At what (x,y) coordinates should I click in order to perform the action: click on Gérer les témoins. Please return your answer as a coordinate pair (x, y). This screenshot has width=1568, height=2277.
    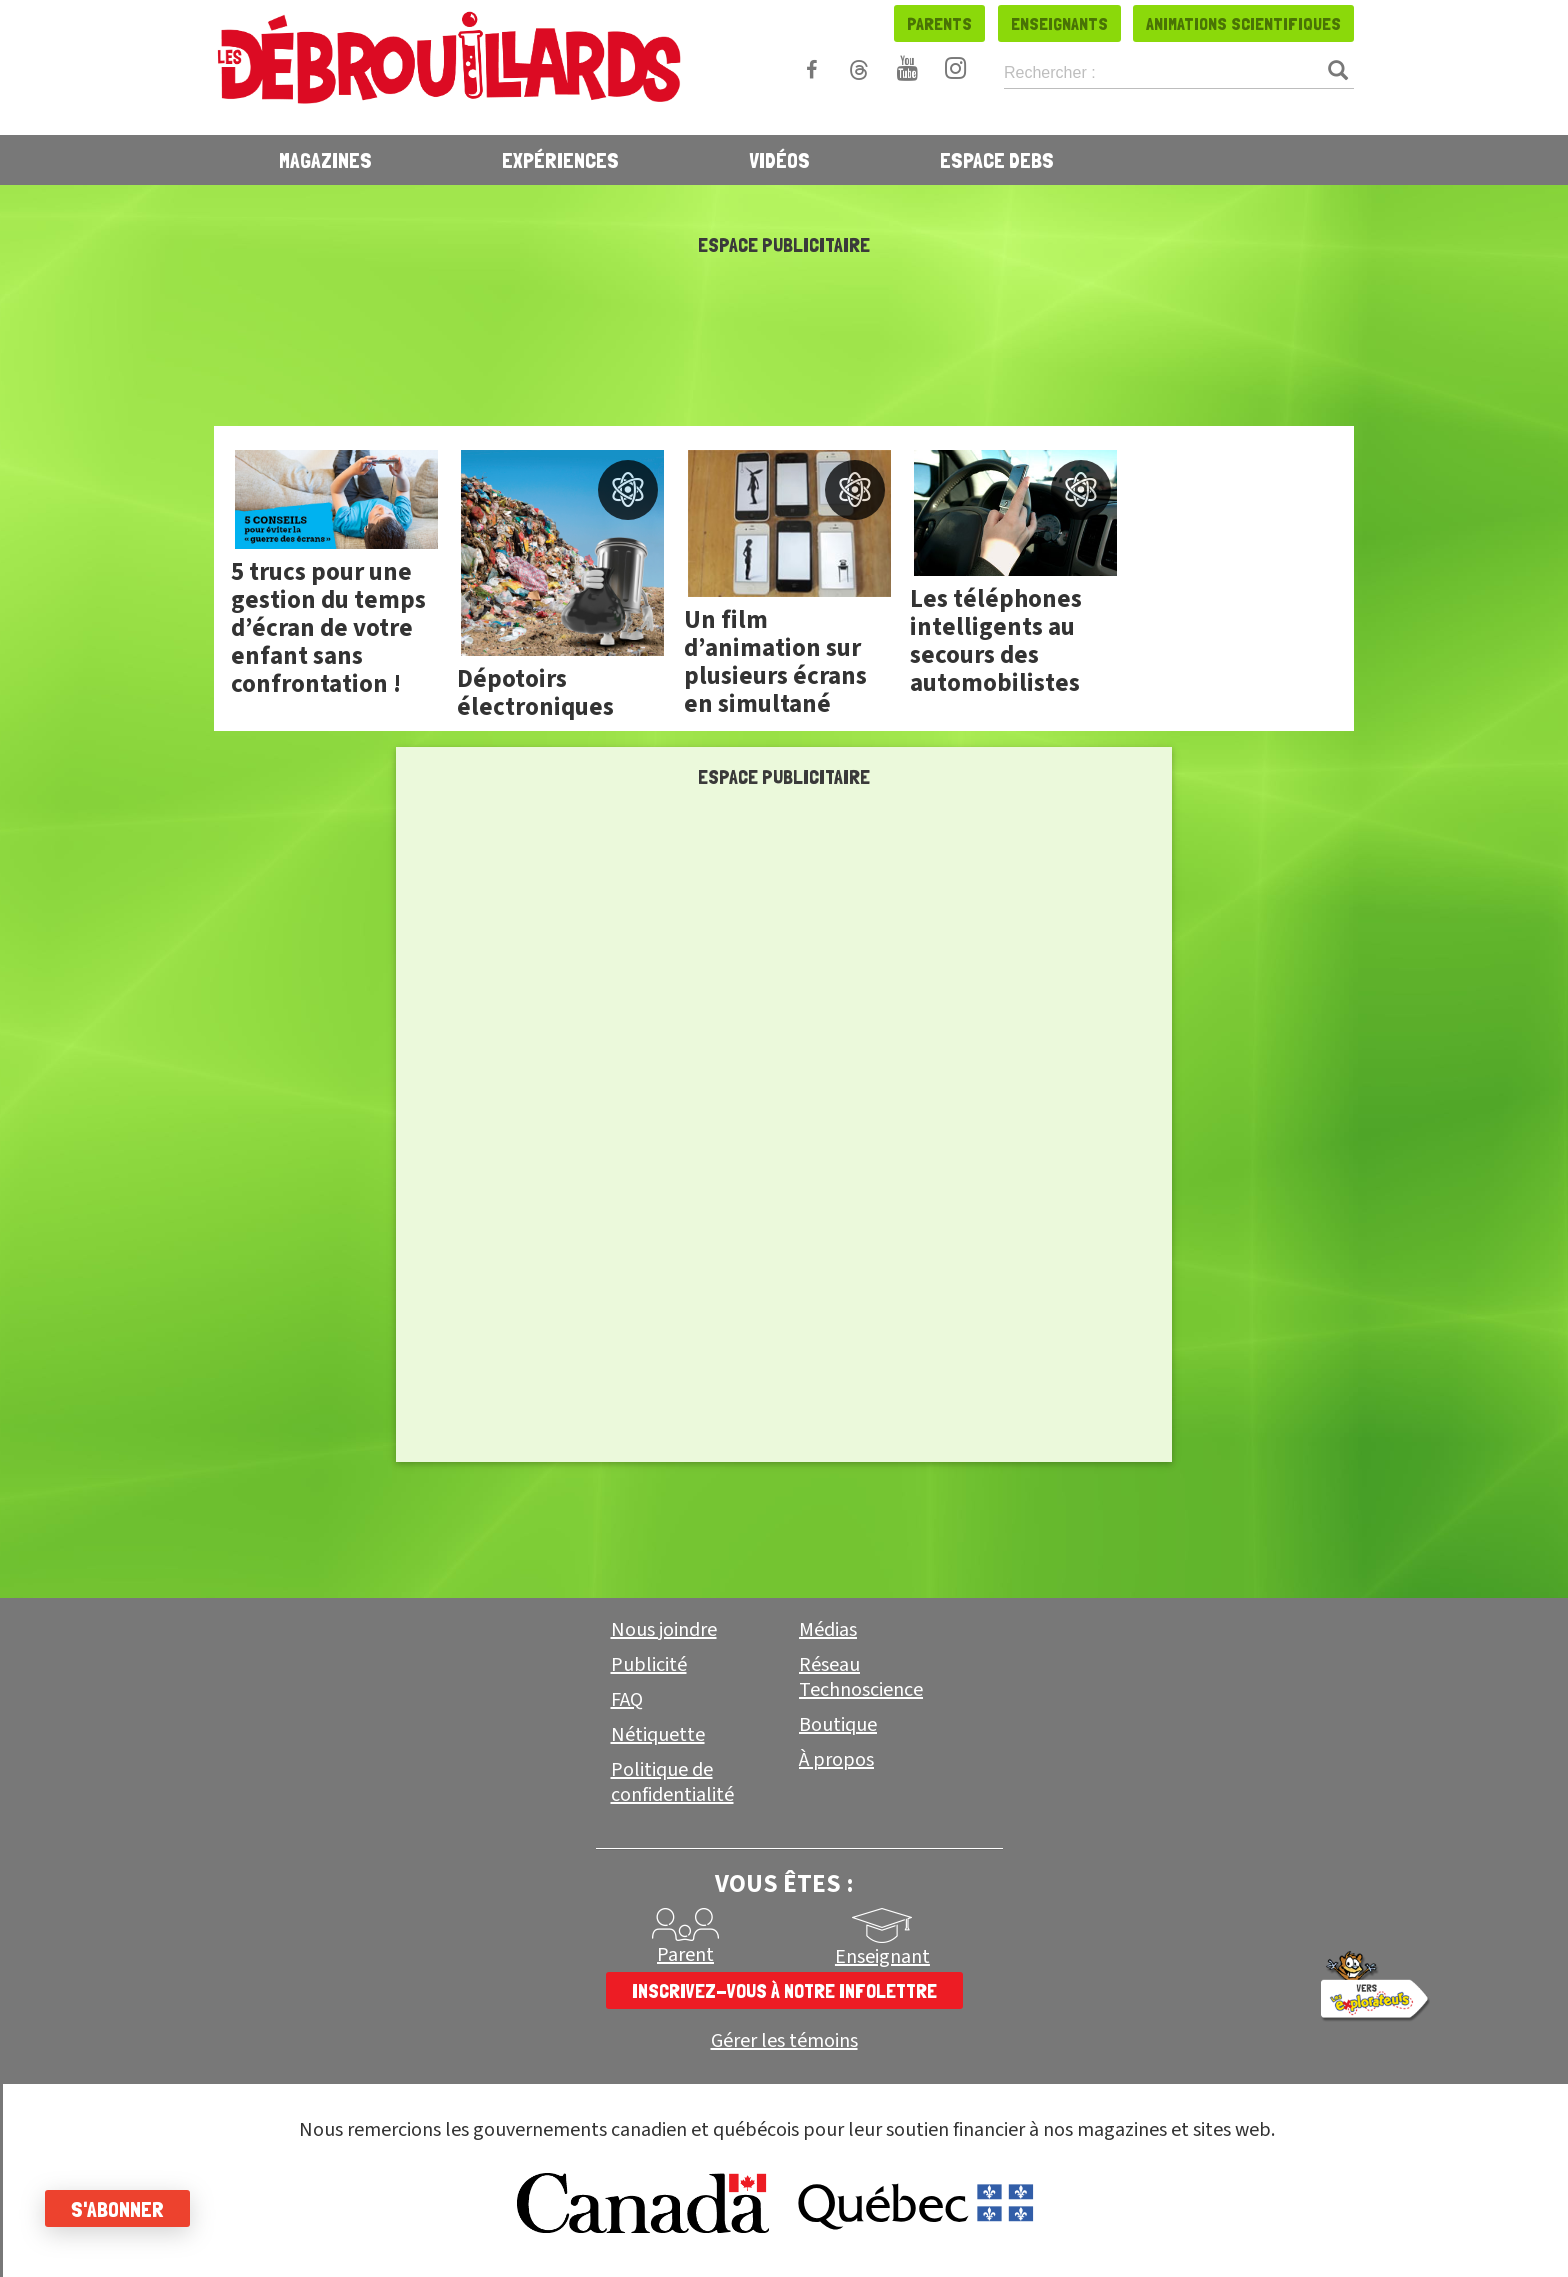
    Looking at the image, I should click on (784, 2041).